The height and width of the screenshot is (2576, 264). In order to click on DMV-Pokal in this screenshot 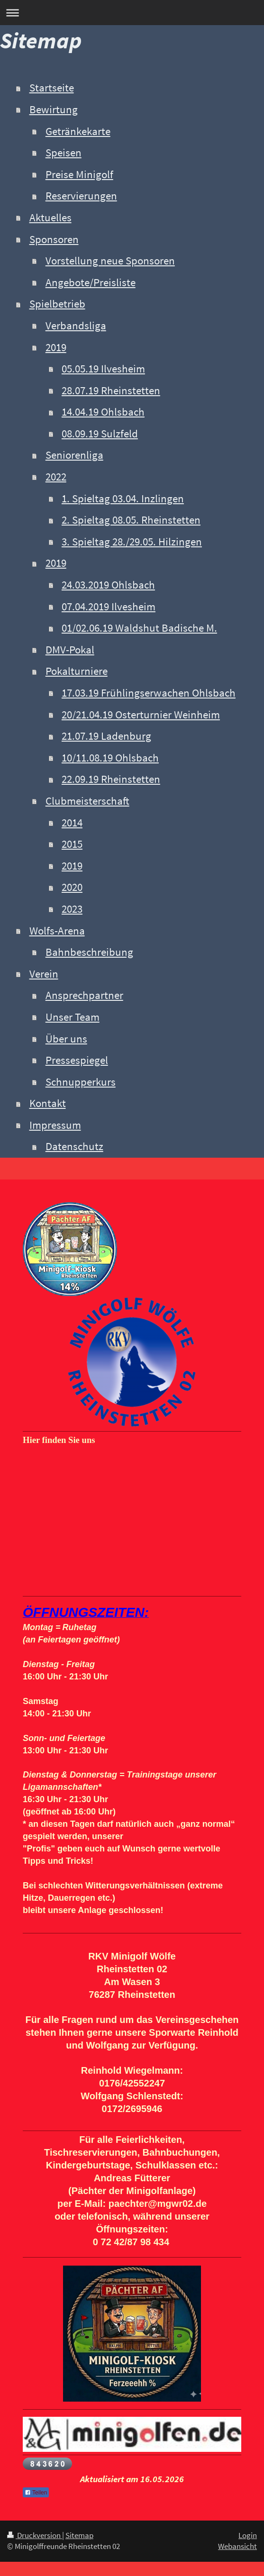, I will do `click(70, 649)`.